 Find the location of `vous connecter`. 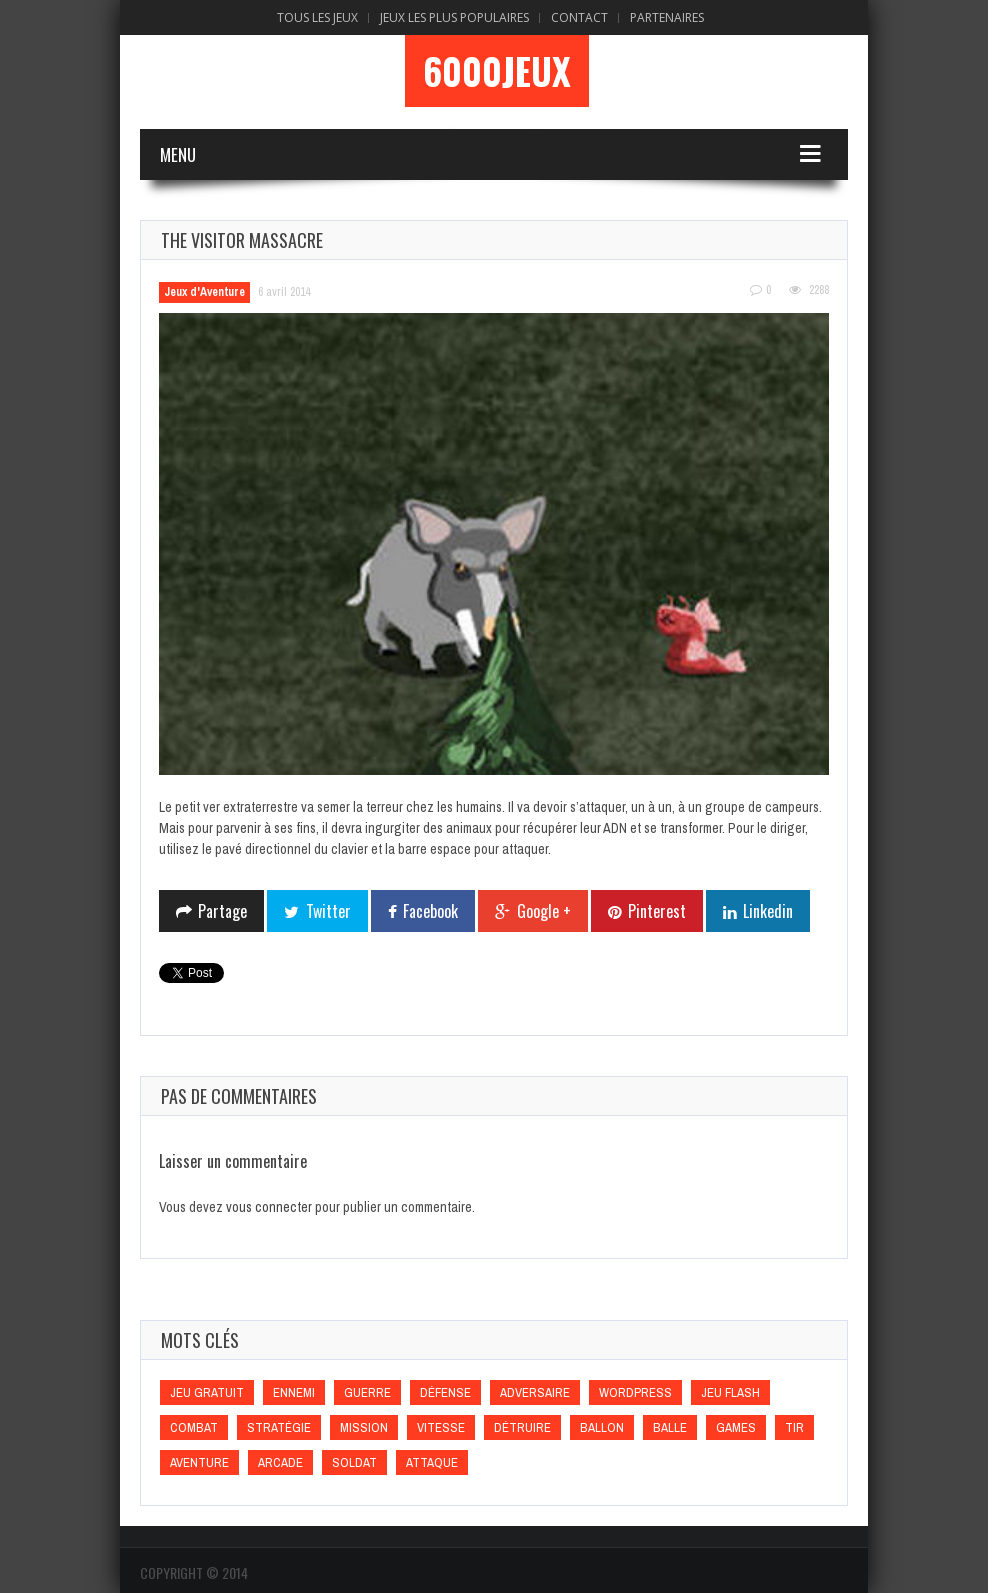

vous connecter is located at coordinates (269, 1207).